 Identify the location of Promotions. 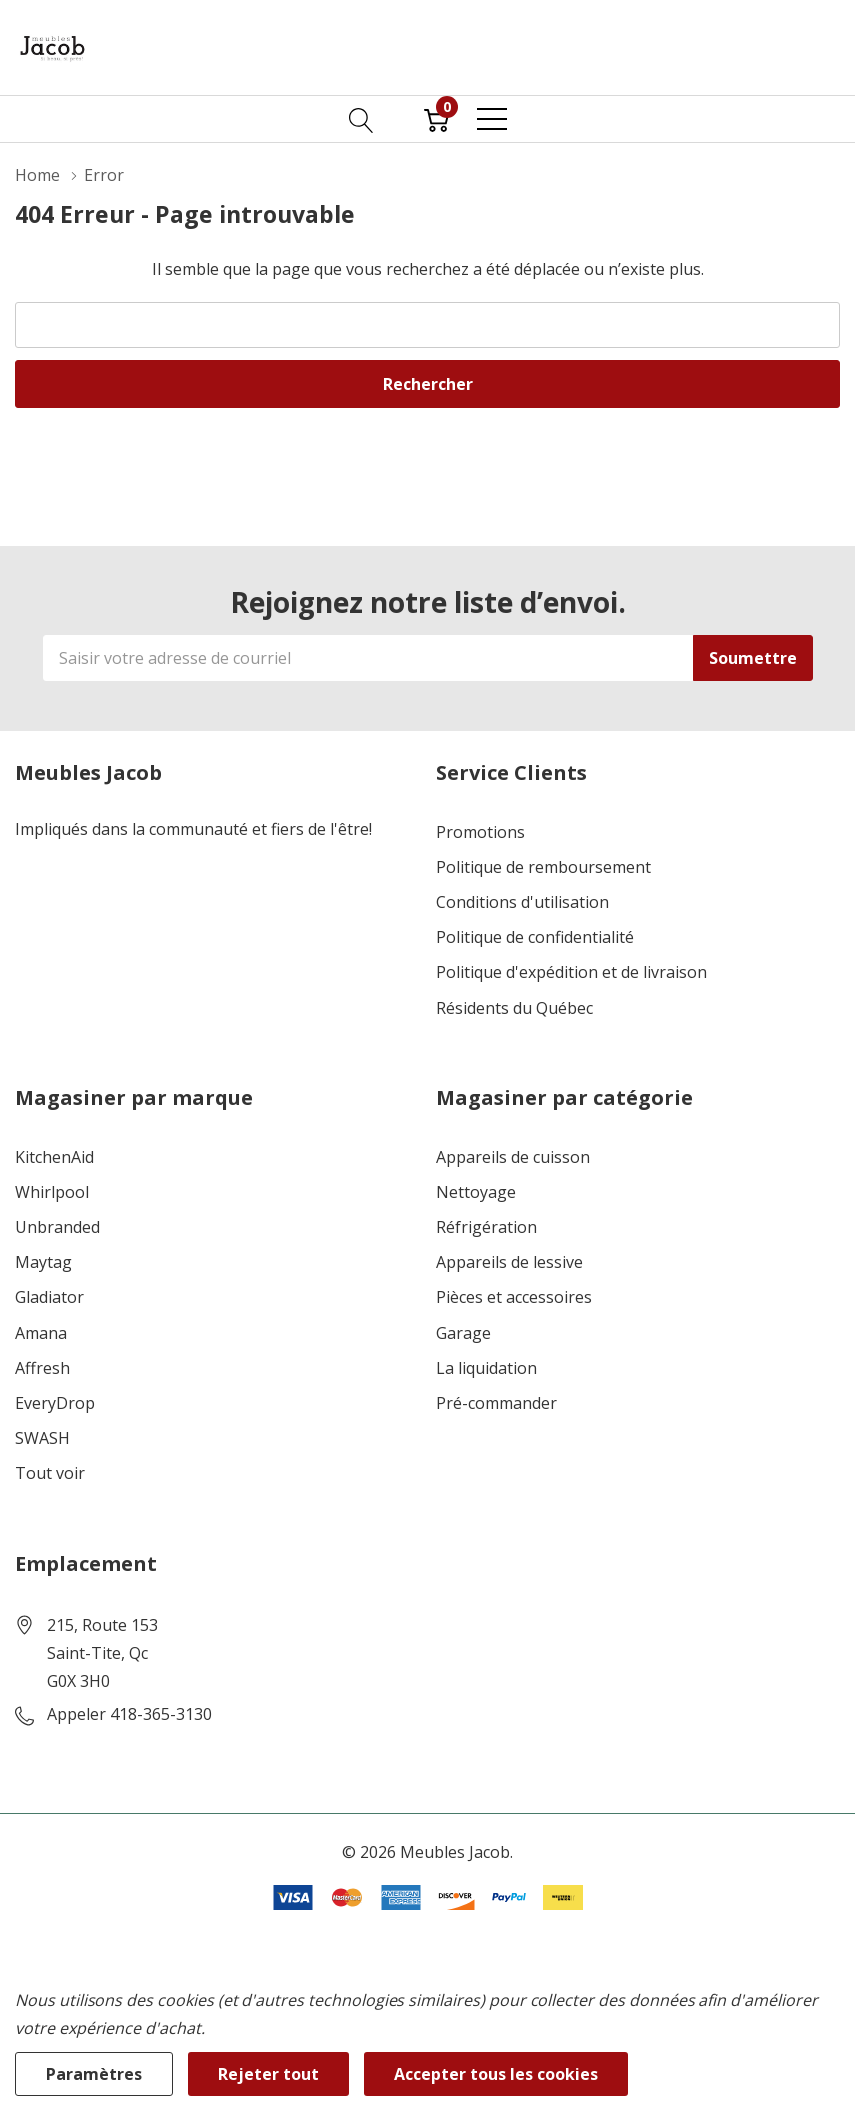
(480, 832).